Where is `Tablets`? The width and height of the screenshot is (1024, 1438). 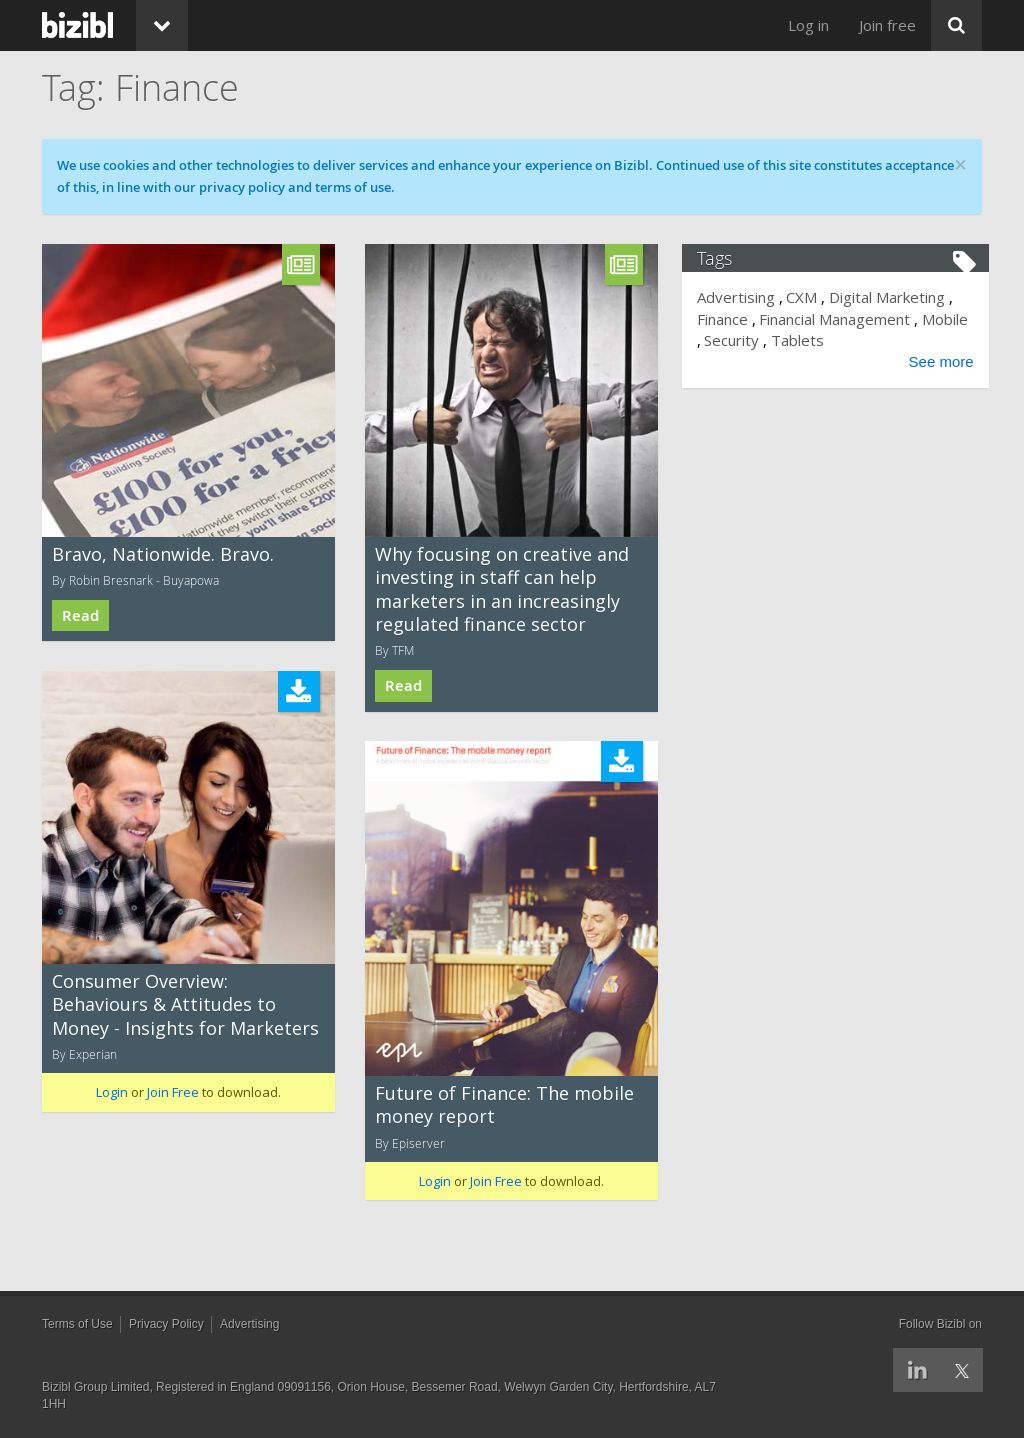 Tablets is located at coordinates (853, 340).